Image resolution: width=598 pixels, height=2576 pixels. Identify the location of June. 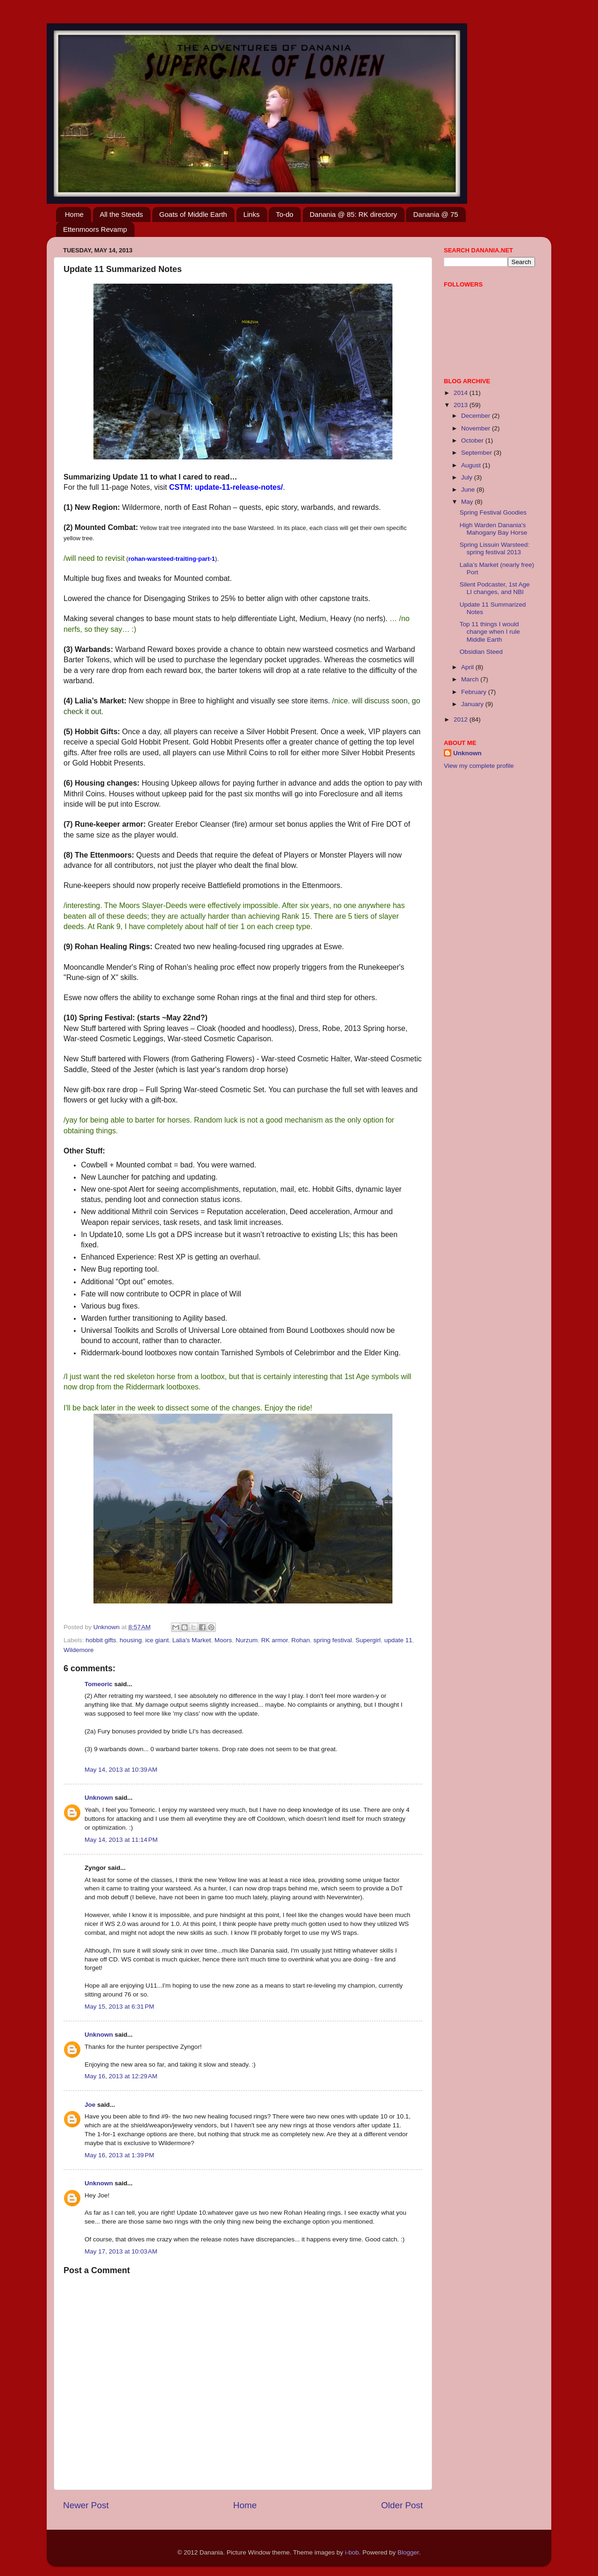
(469, 489).